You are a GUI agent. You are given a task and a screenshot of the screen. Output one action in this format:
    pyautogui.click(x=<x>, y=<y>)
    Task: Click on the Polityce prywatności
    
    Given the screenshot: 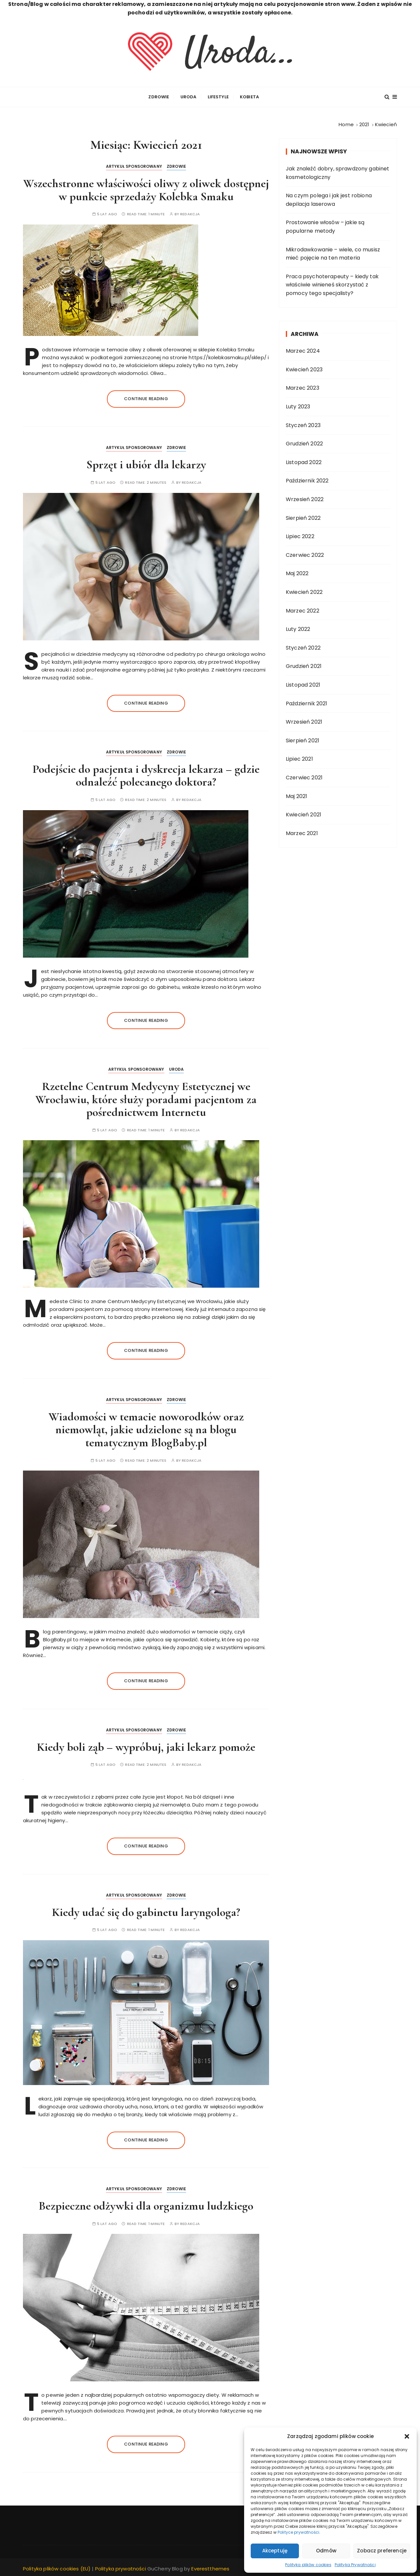 What is the action you would take?
    pyautogui.click(x=298, y=2532)
    